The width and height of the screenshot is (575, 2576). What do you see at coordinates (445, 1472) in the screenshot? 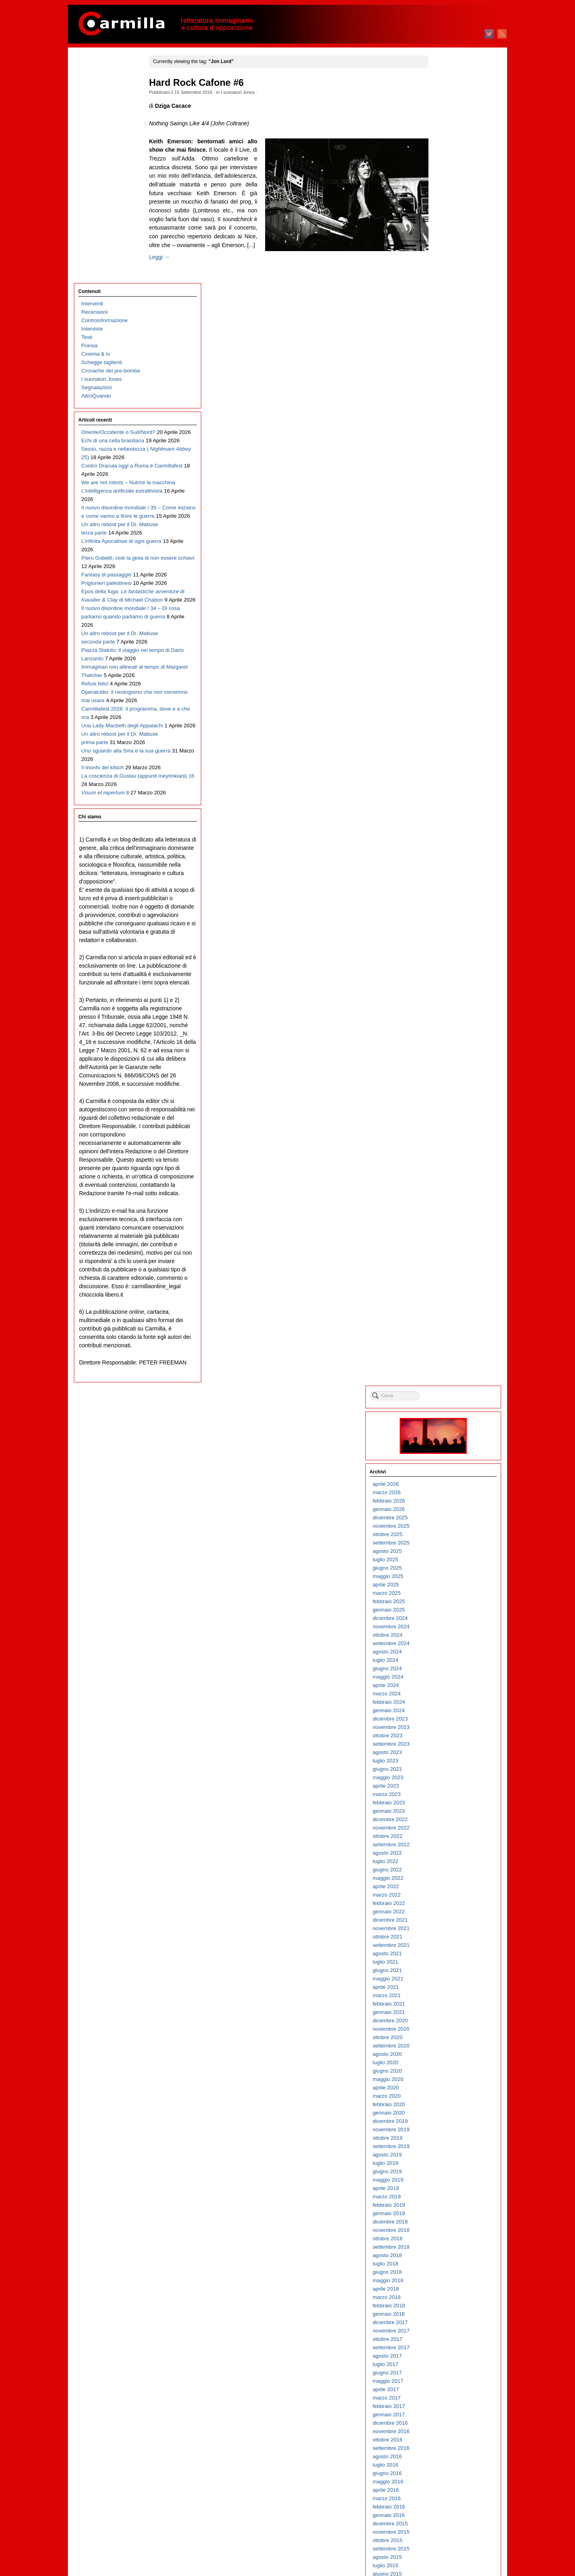
I see `marzo 2013` at bounding box center [445, 1472].